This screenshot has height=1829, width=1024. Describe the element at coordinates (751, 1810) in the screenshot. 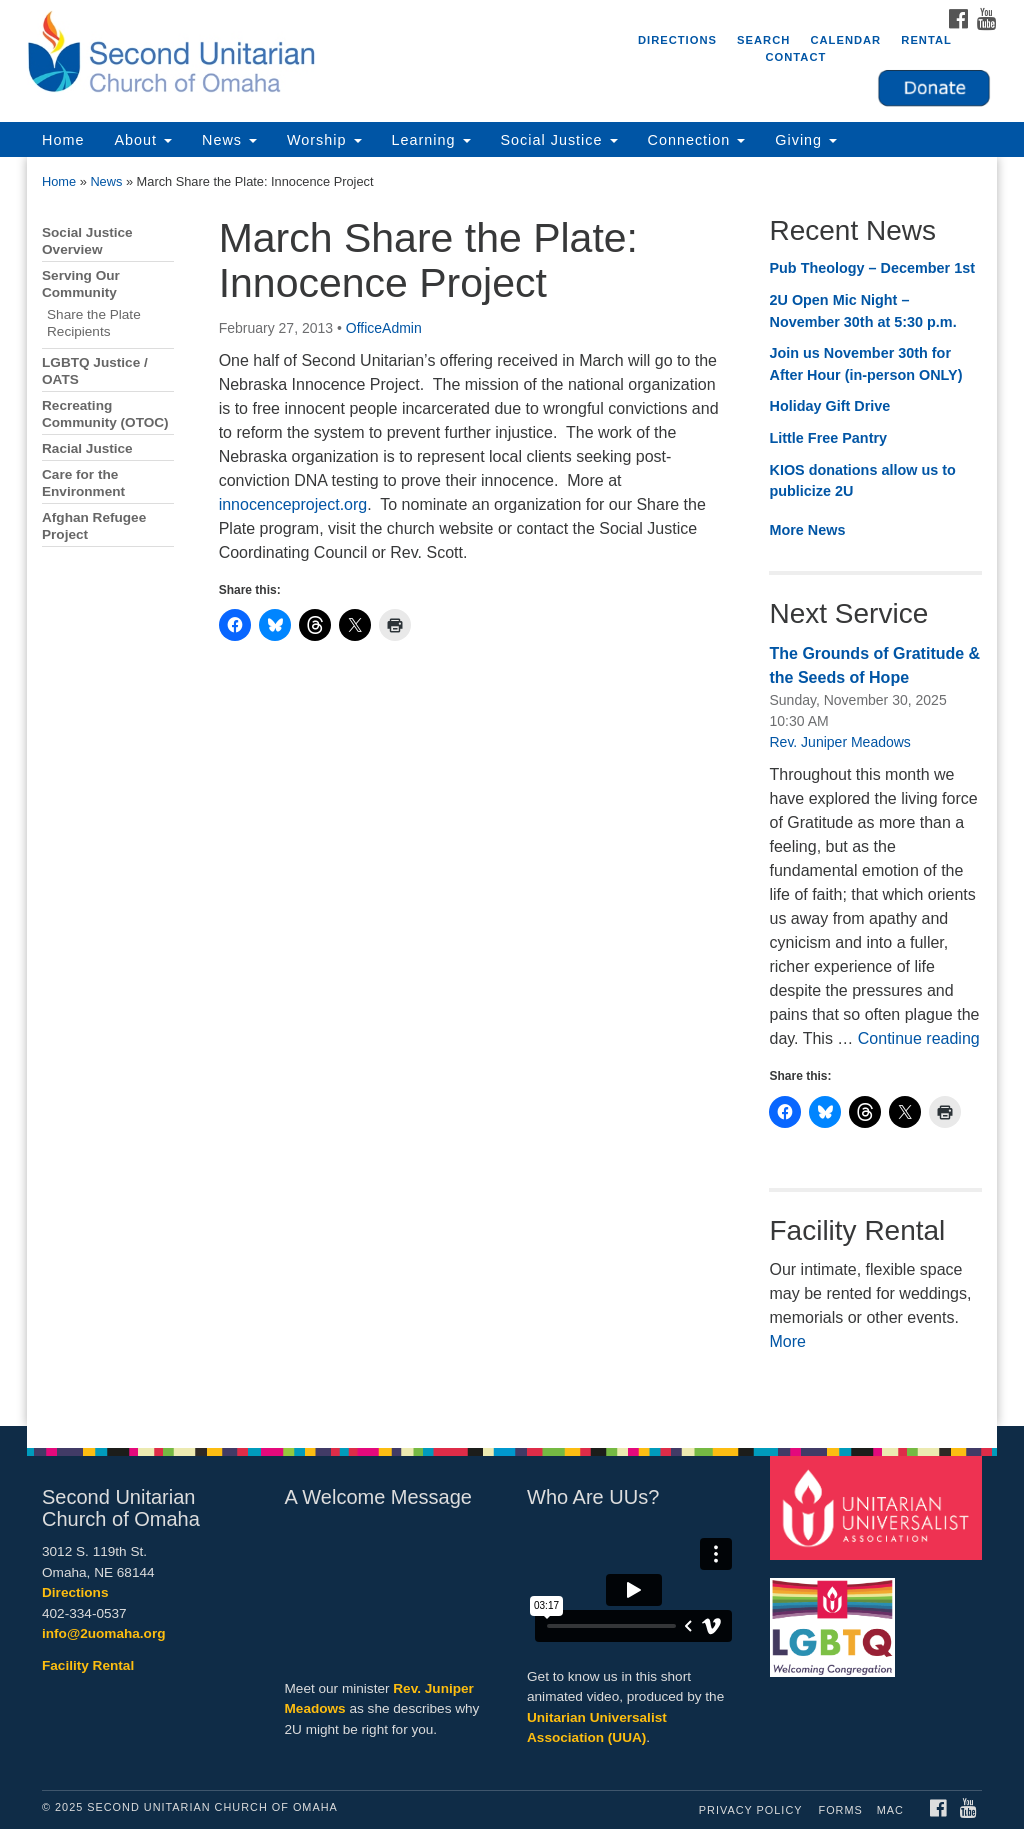

I see `Privacy Policy` at that location.